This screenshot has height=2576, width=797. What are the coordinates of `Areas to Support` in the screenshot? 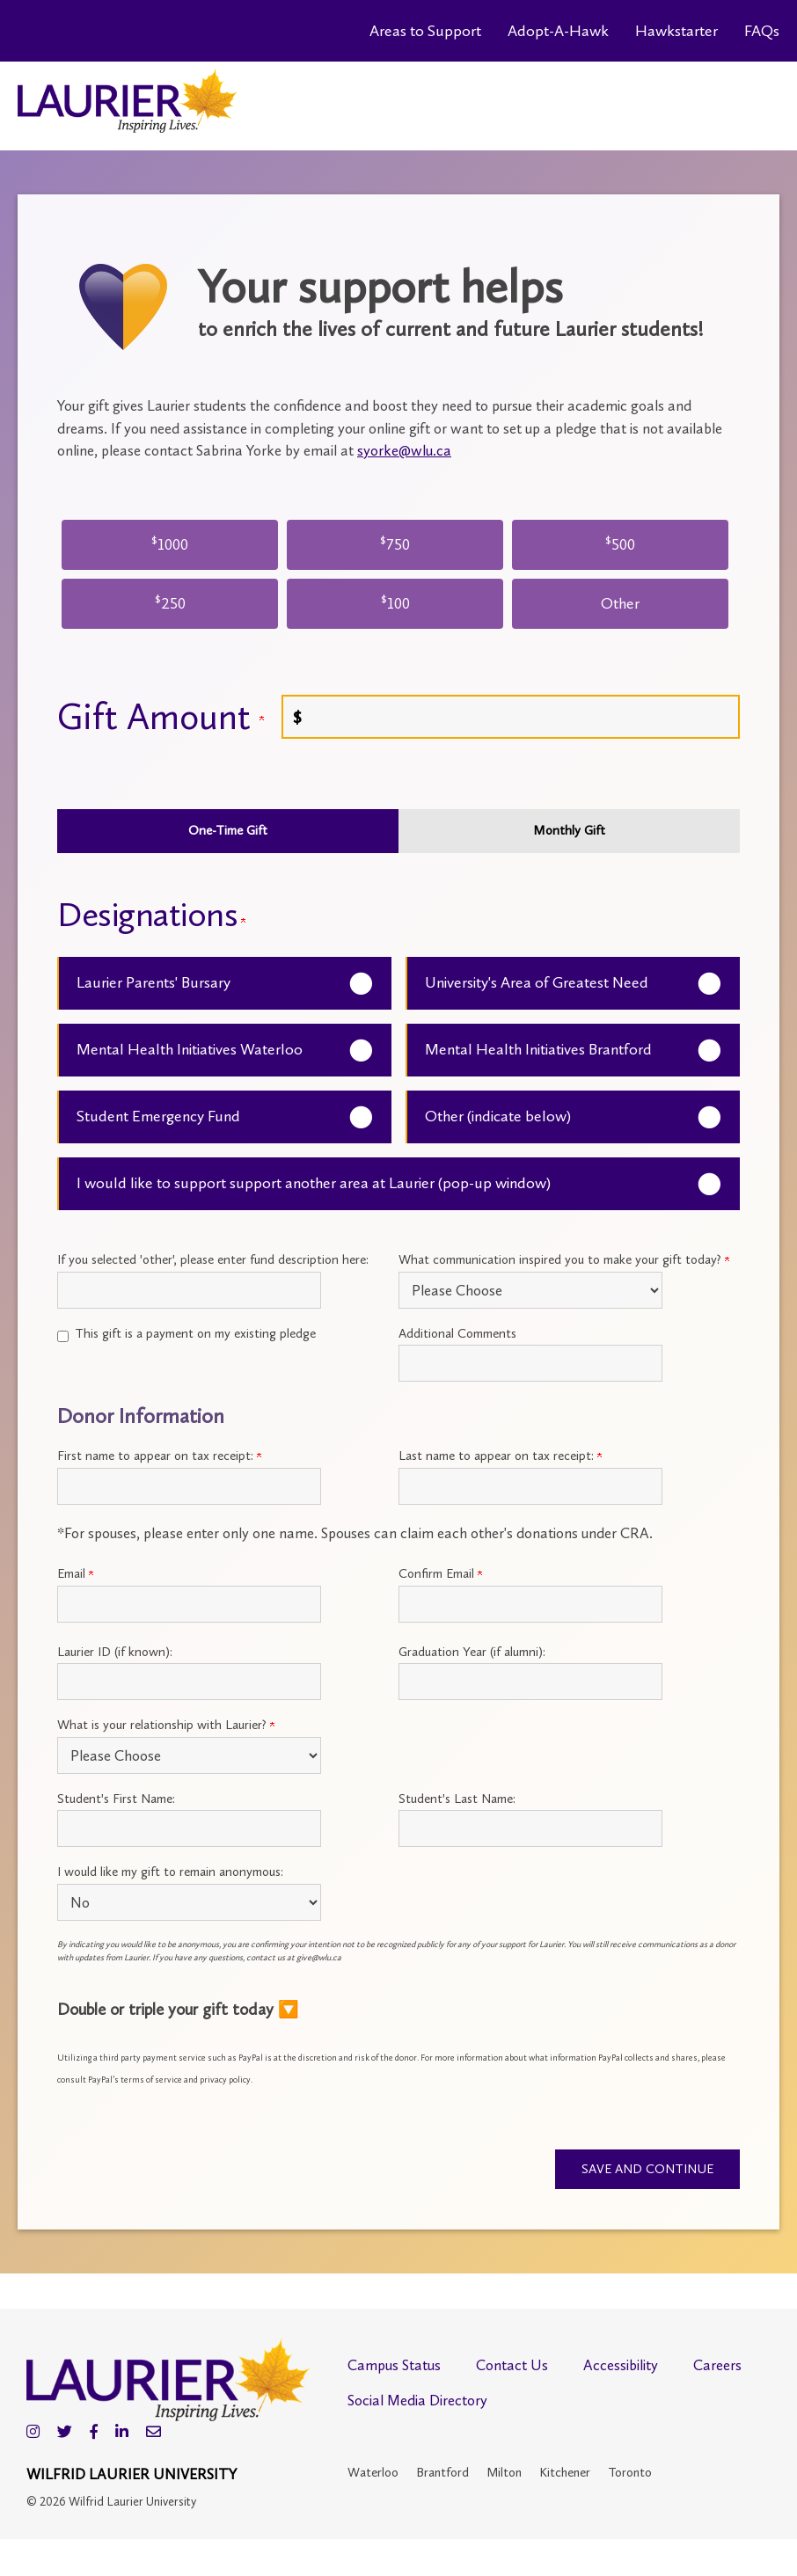 It's located at (425, 30).